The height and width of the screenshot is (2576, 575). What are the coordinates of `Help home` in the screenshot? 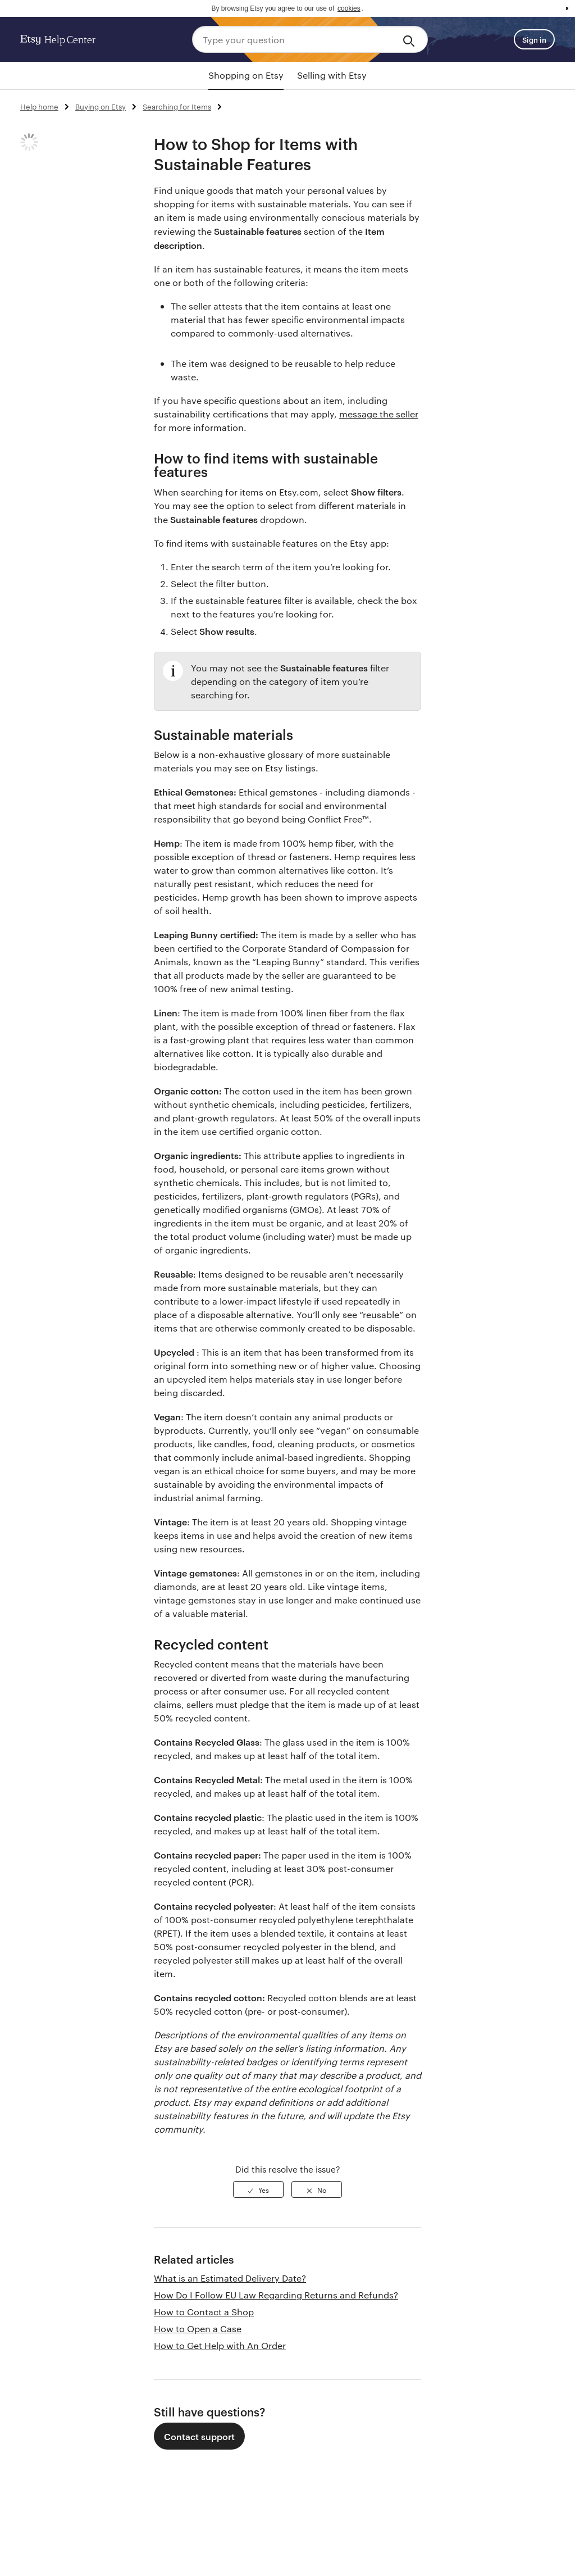 It's located at (39, 106).